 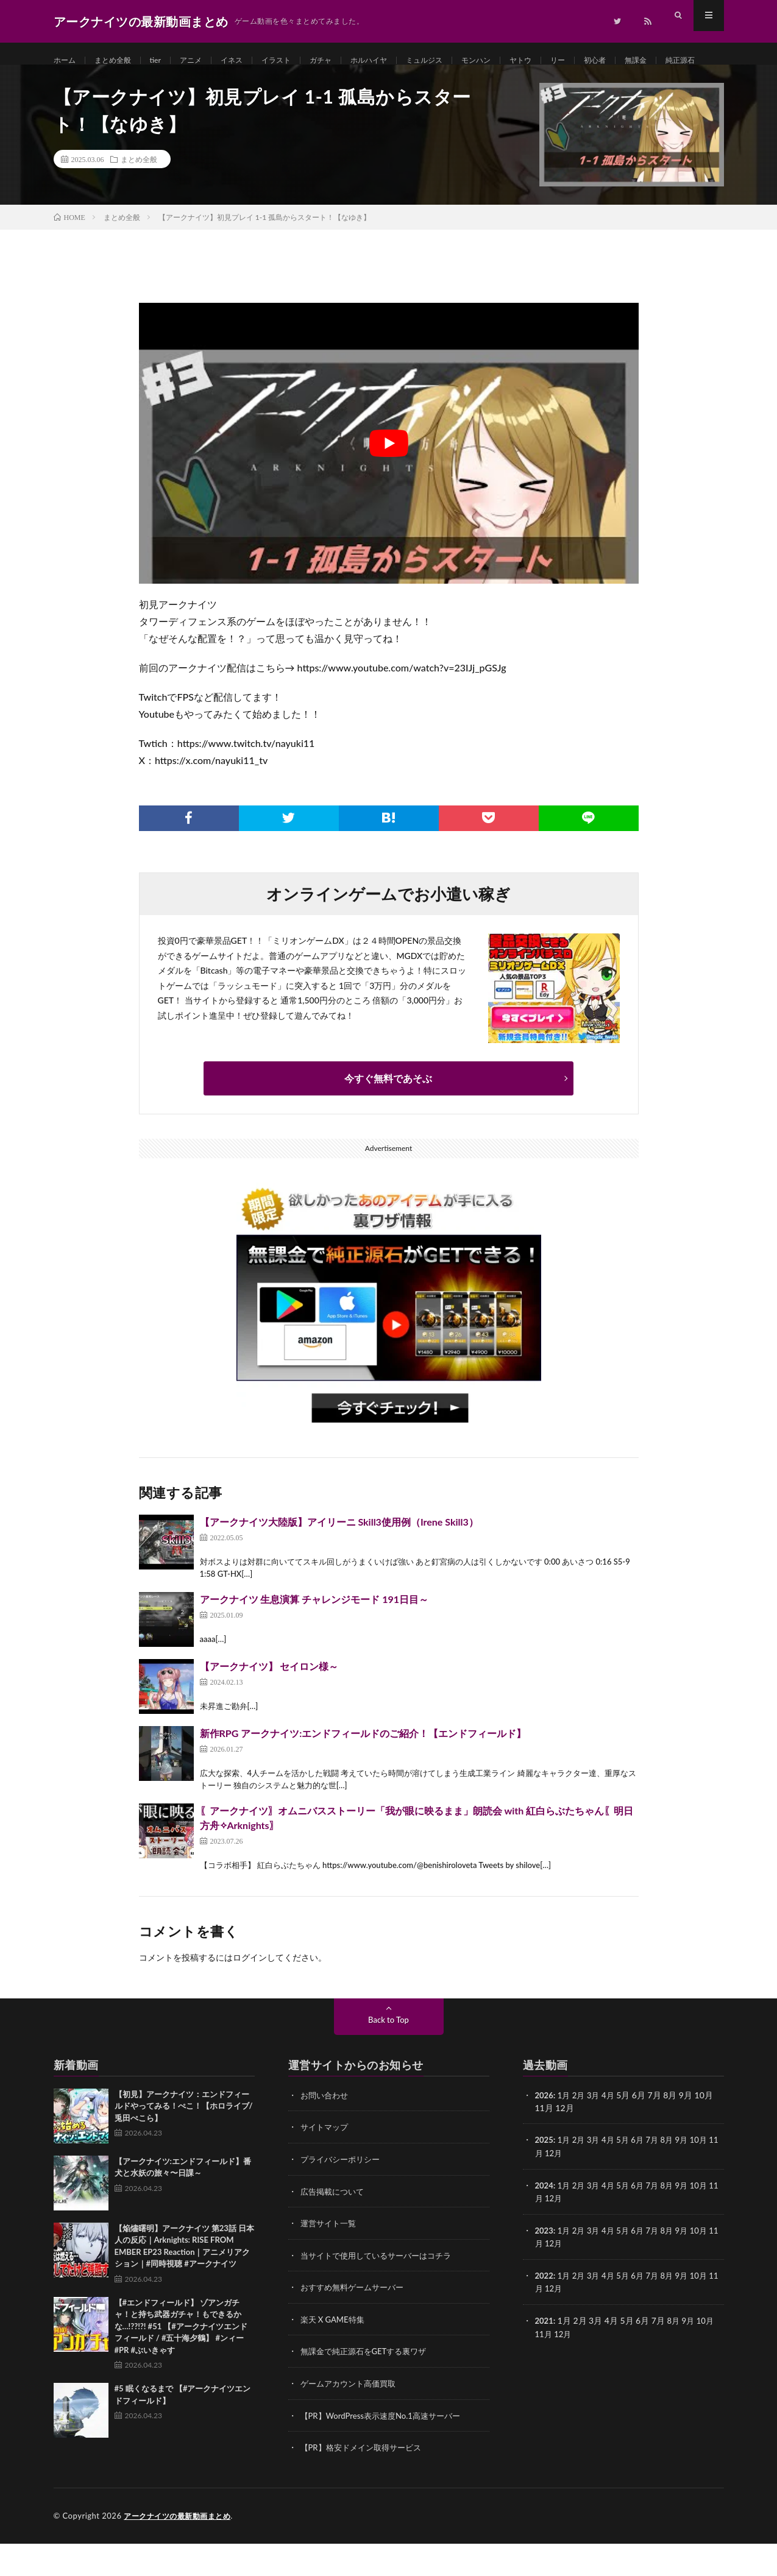 I want to click on tier, so click(x=166, y=60).